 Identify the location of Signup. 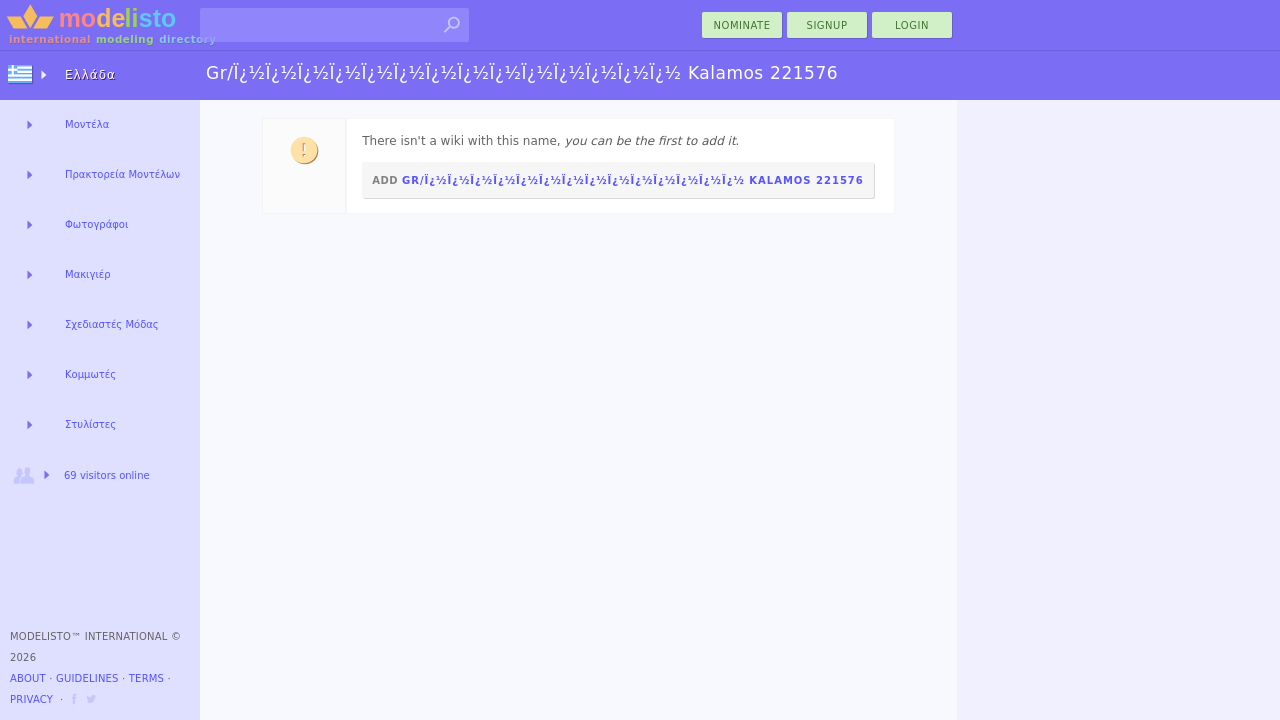
(827, 25).